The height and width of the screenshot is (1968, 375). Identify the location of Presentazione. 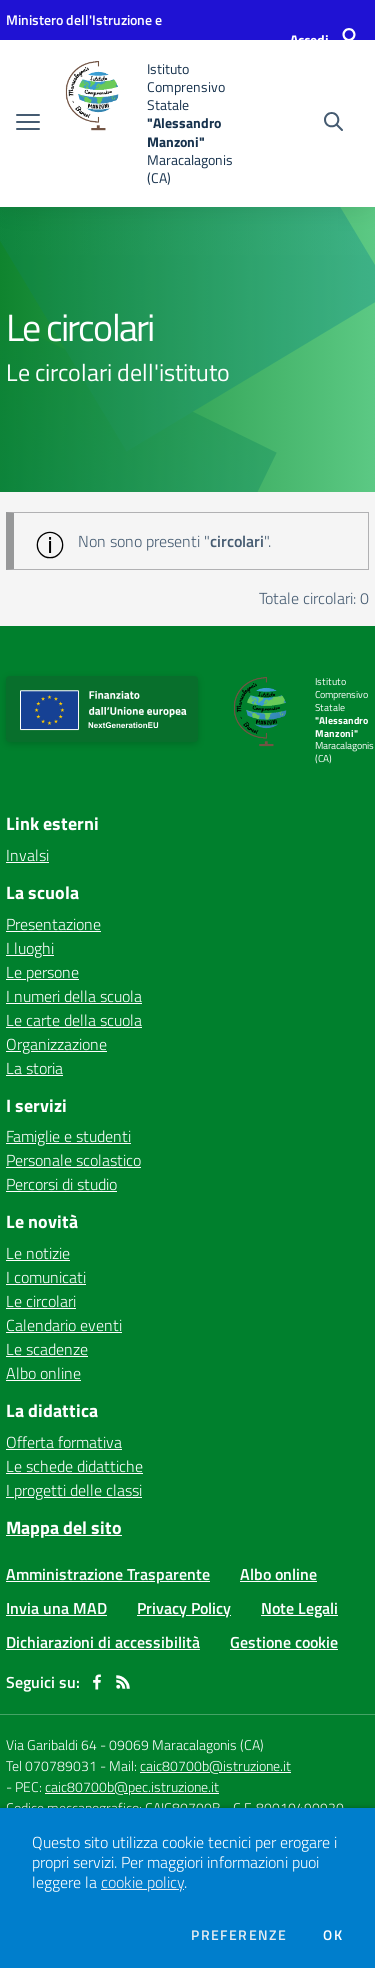
(53, 924).